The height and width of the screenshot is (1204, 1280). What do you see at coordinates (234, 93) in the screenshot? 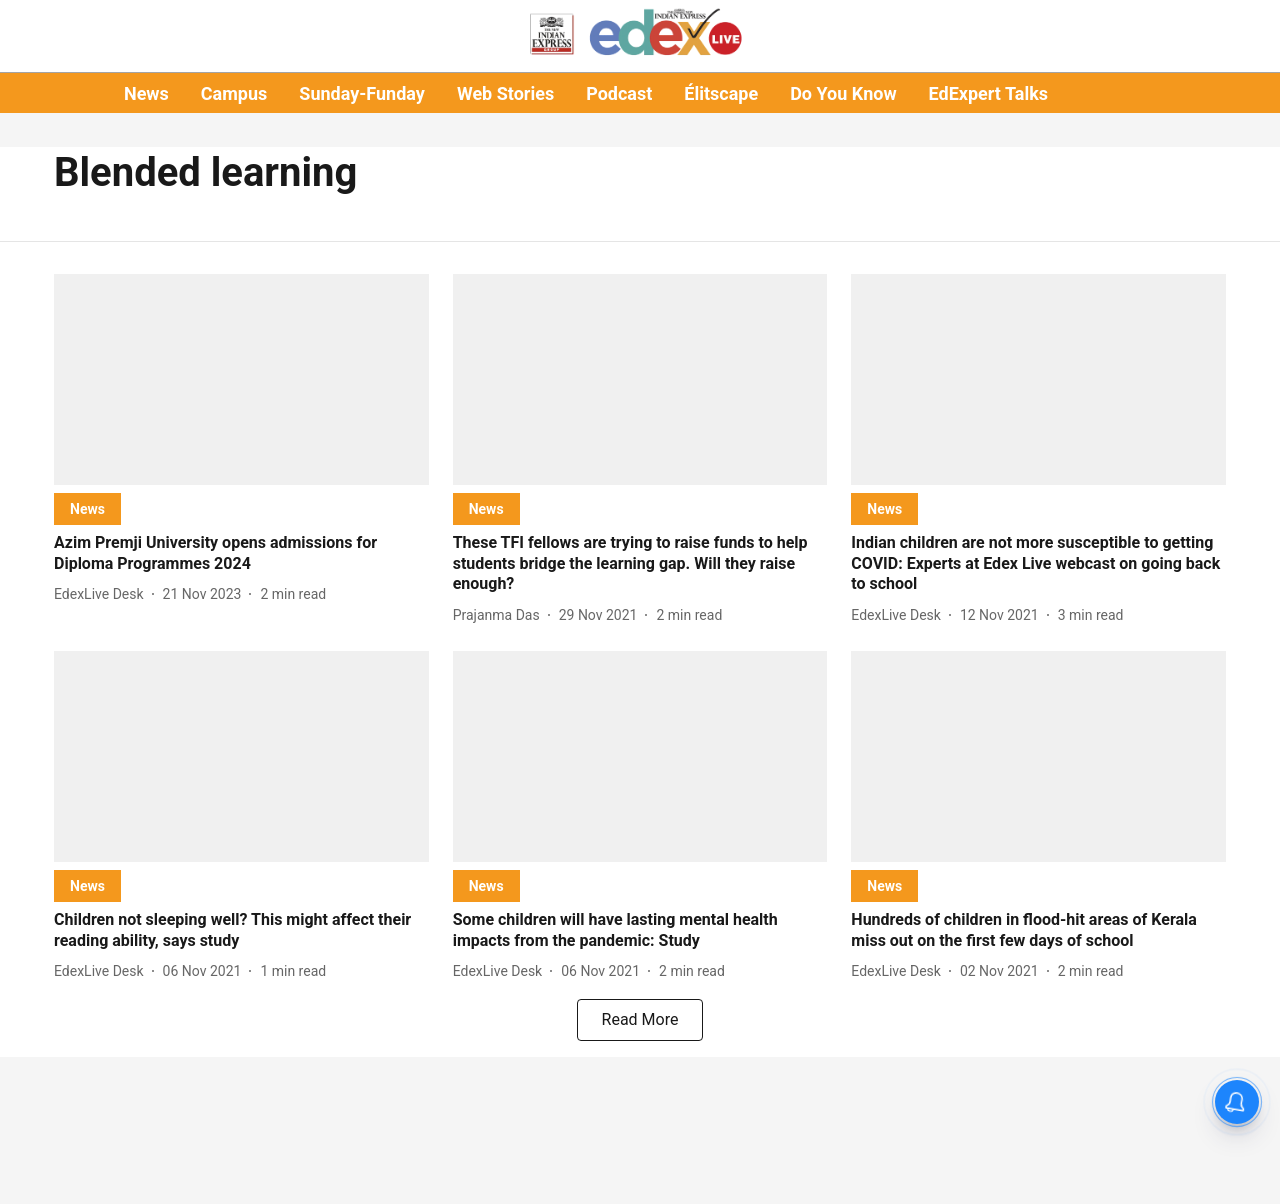
I see `Campus` at bounding box center [234, 93].